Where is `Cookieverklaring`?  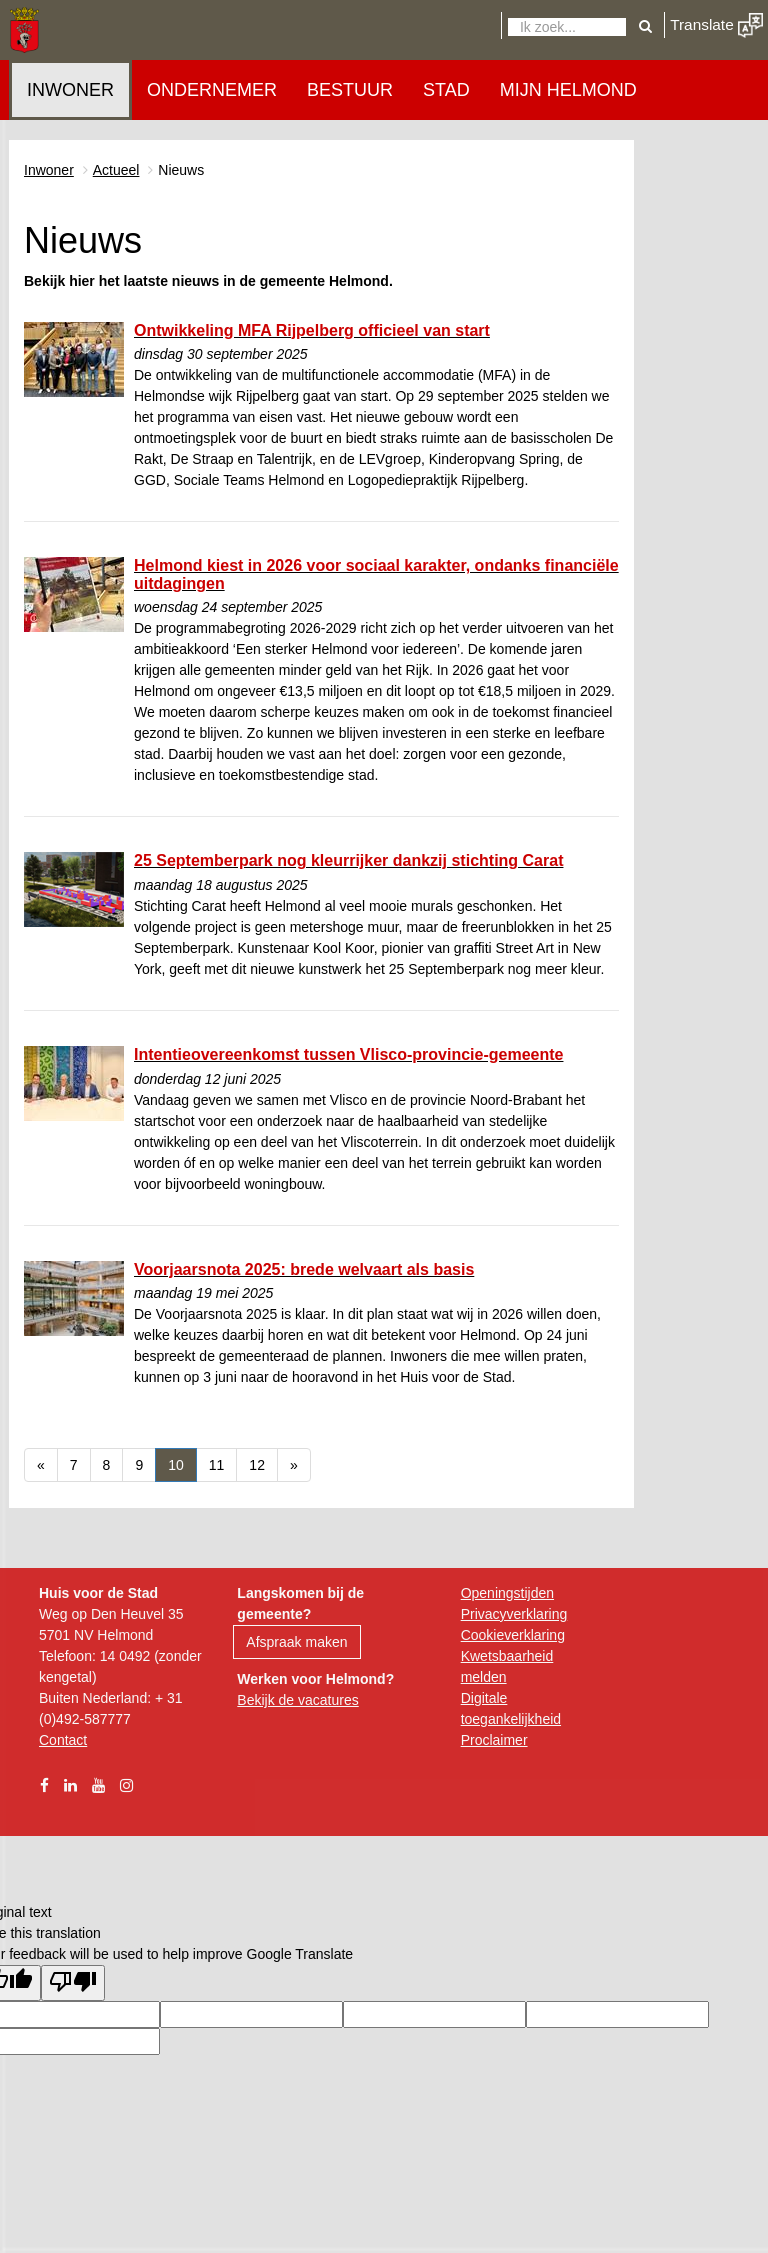
Cookieverklaring is located at coordinates (513, 1635).